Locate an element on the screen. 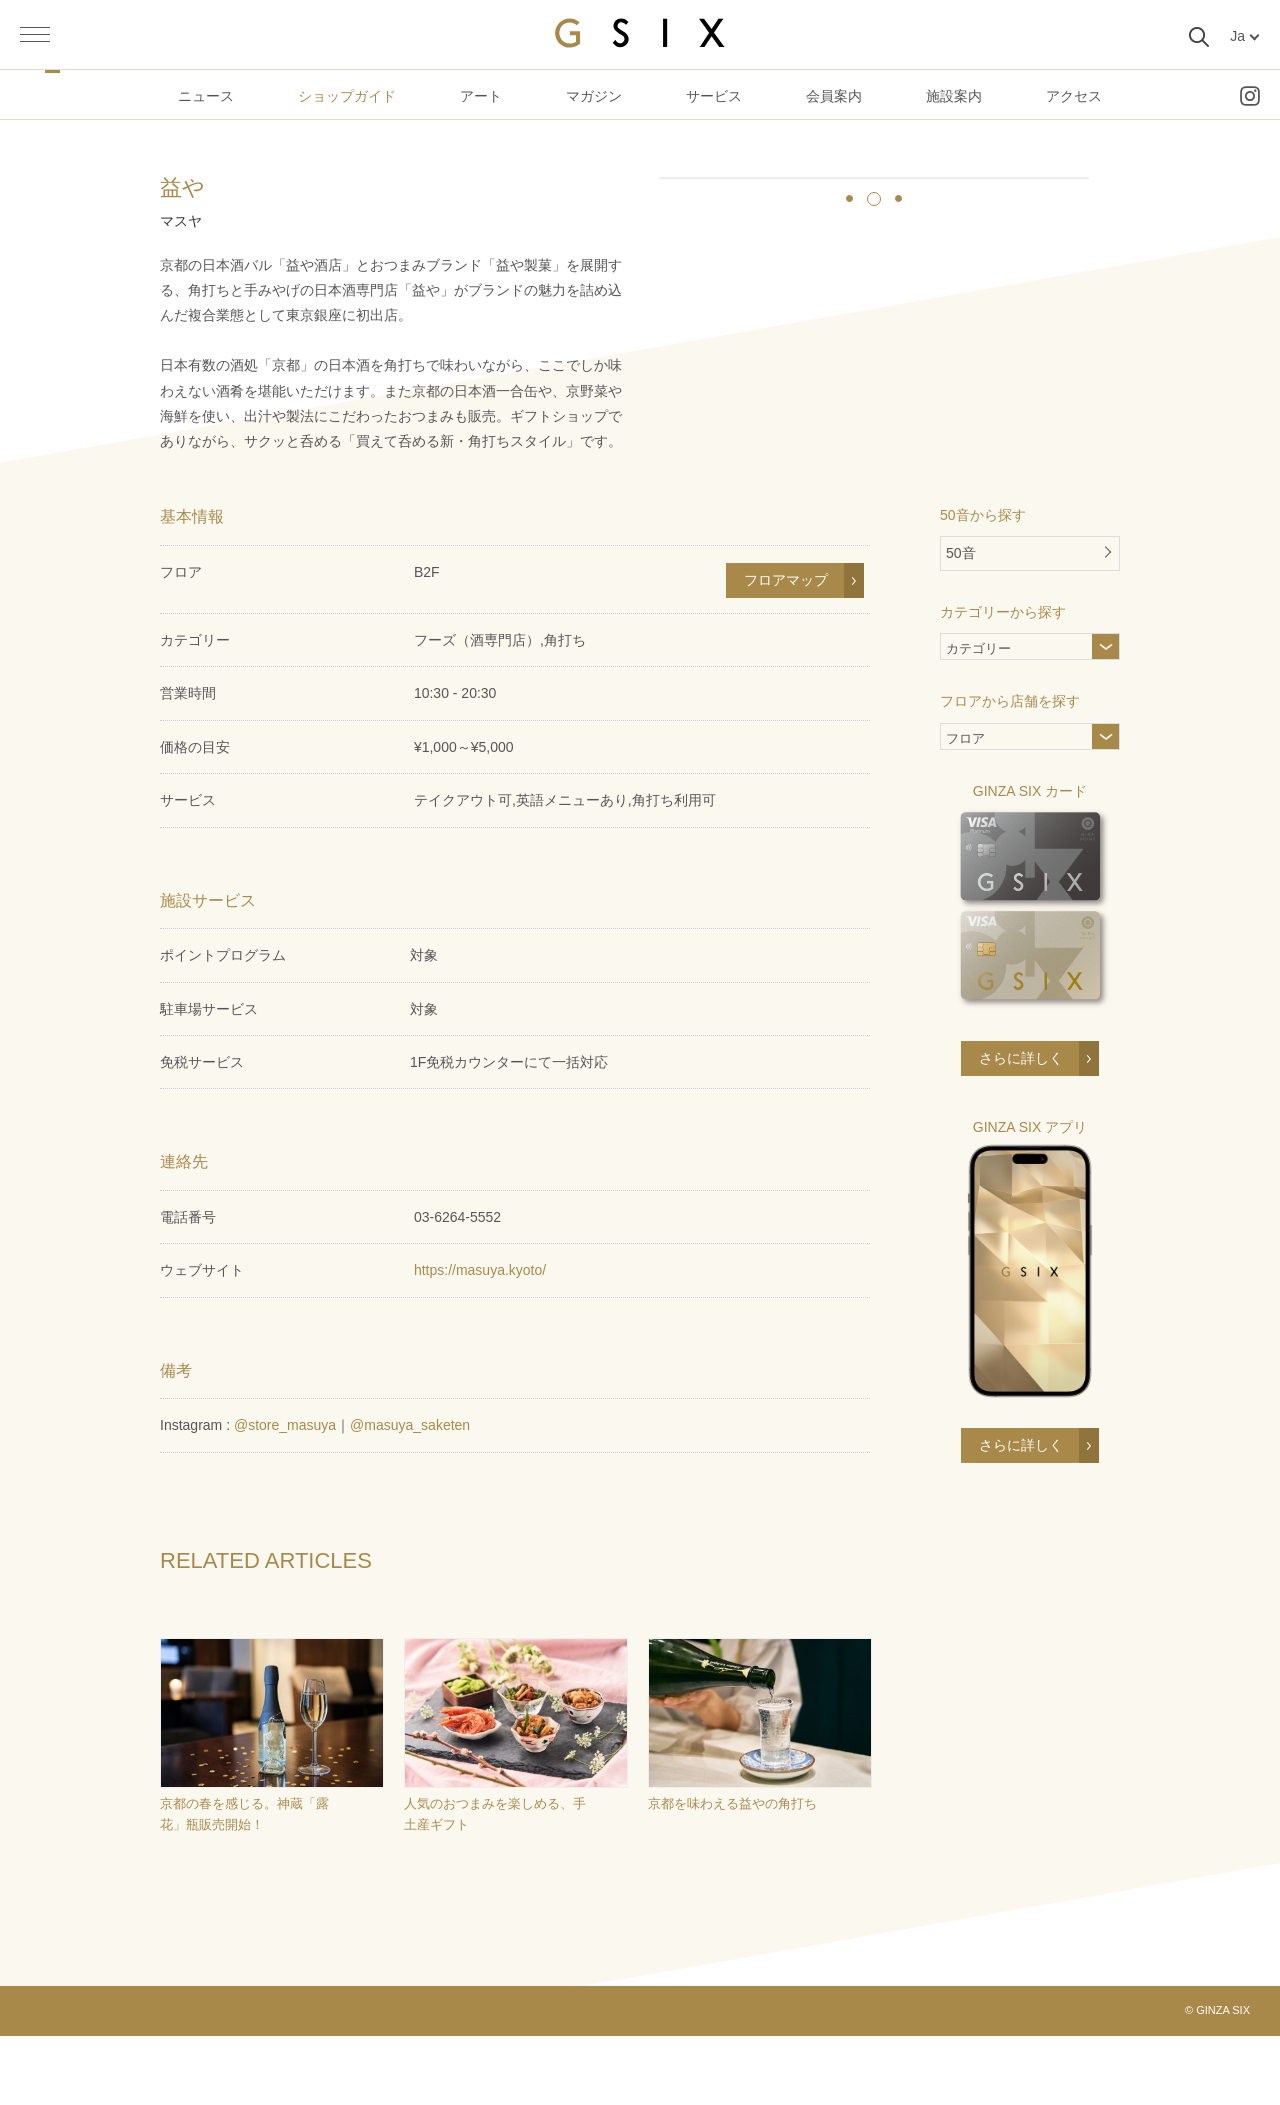 This screenshot has height=2105, width=1280. @store_masuya is located at coordinates (285, 1495).